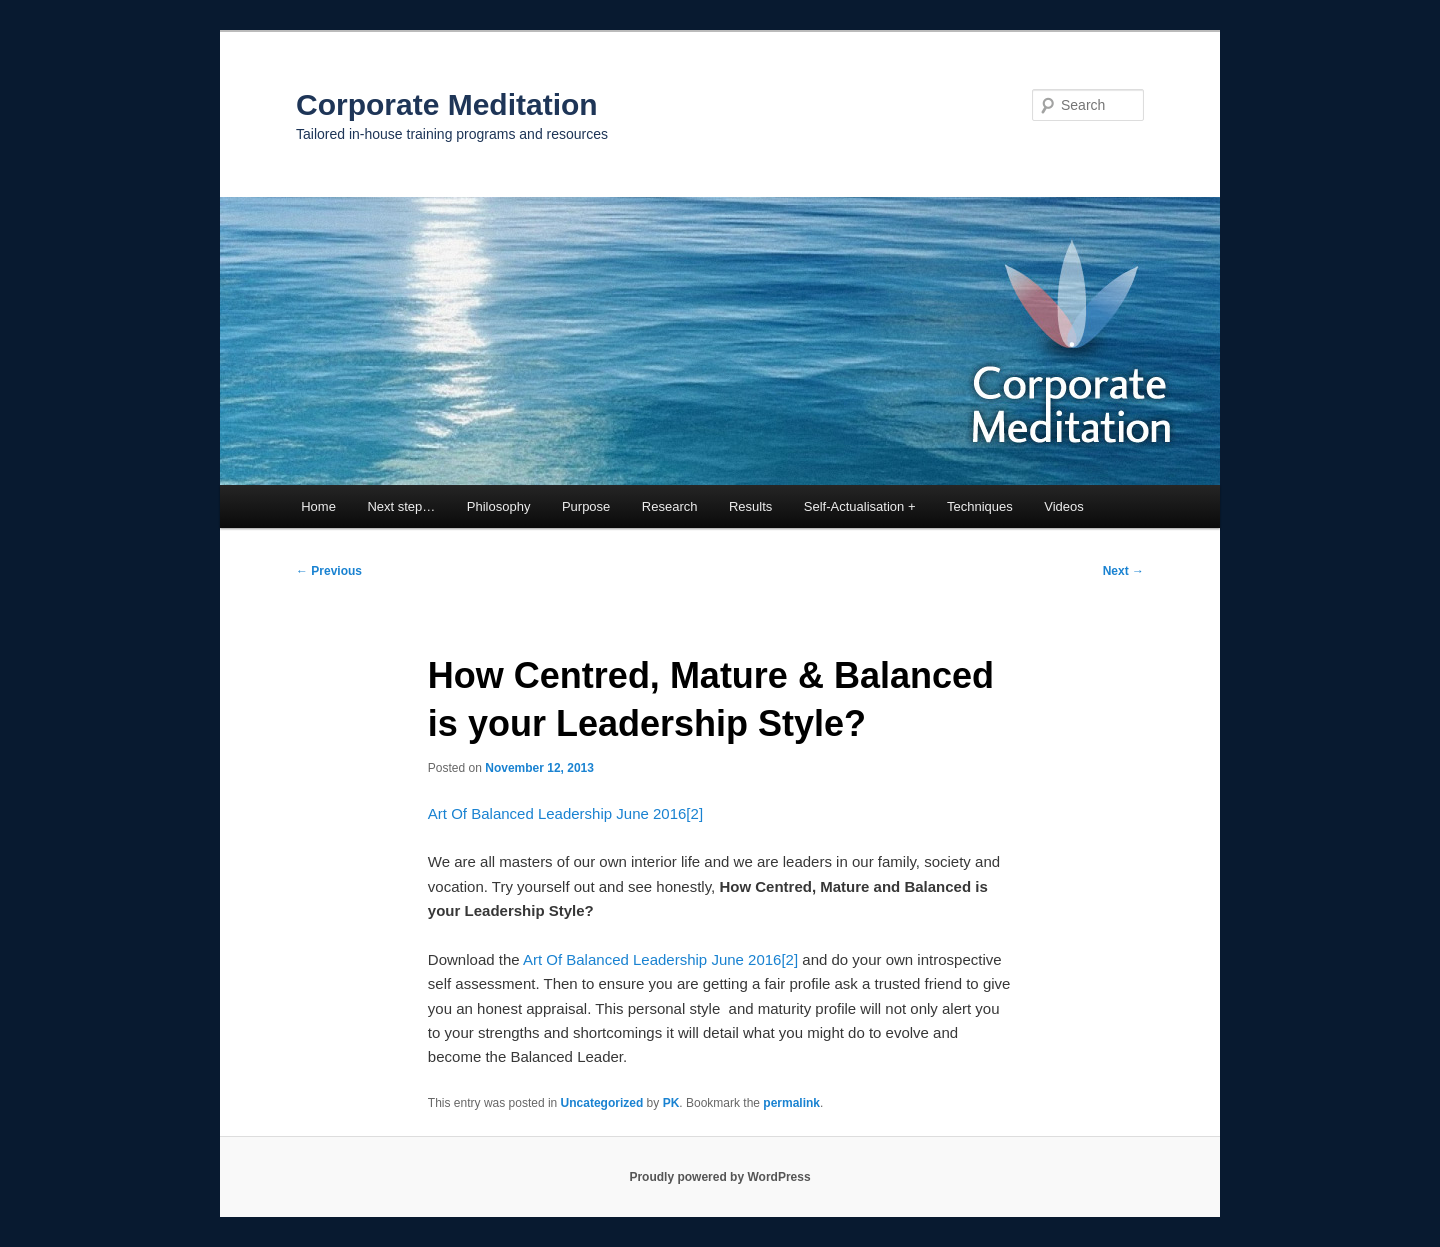  Describe the element at coordinates (719, 1177) in the screenshot. I see `Proudly powered by WordPress` at that location.